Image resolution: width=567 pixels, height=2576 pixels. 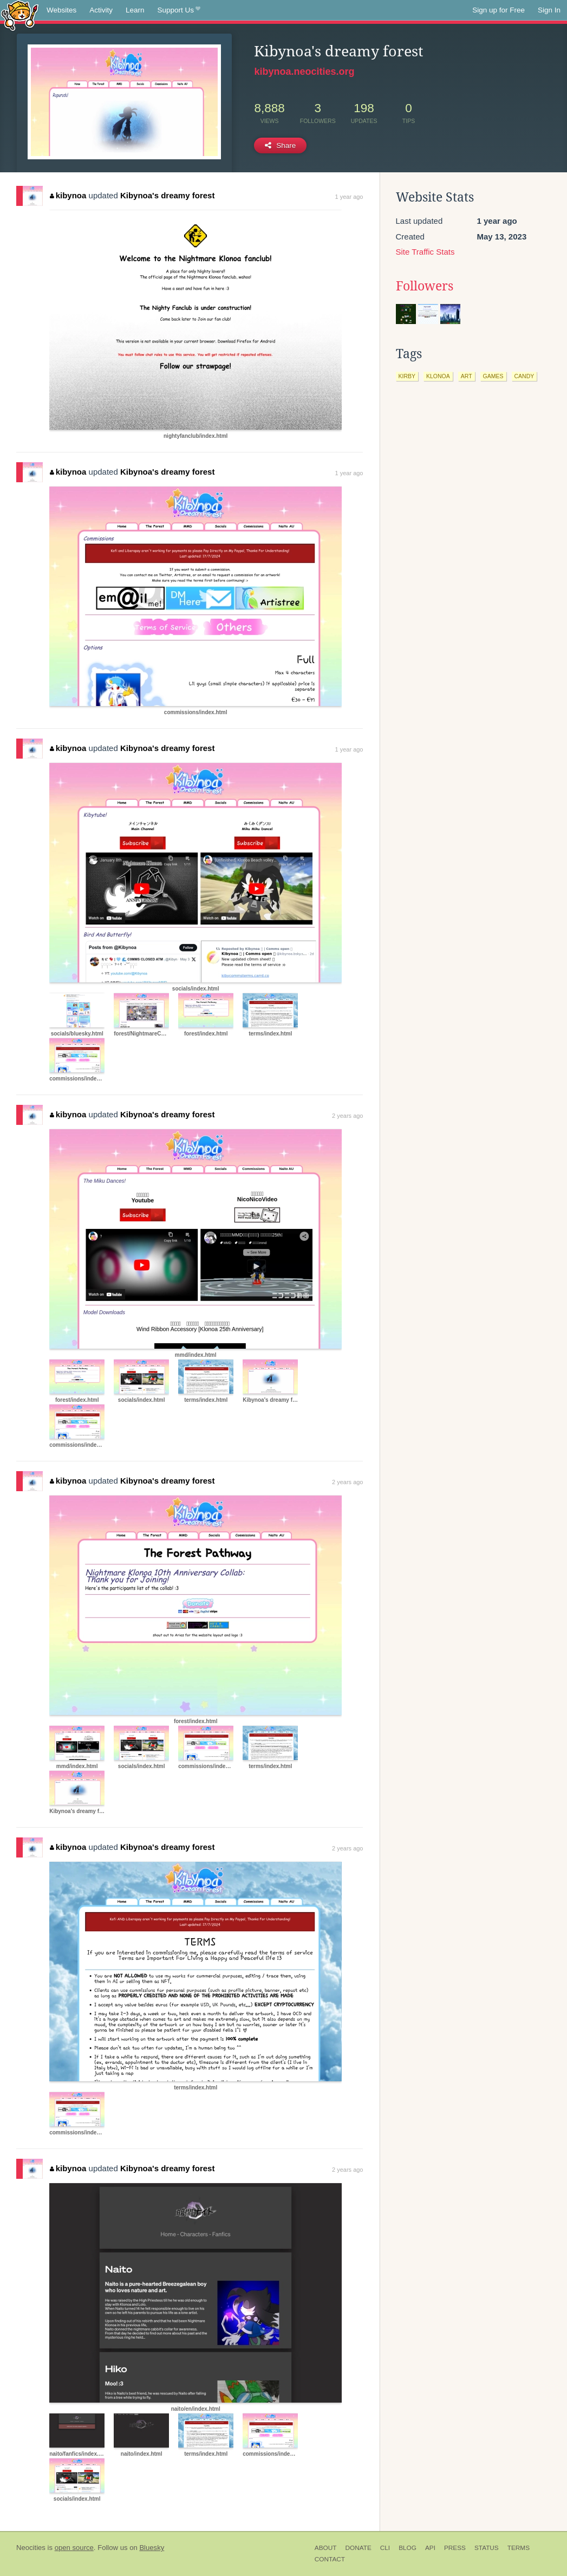 I want to click on 1 year ago, so click(x=349, y=196).